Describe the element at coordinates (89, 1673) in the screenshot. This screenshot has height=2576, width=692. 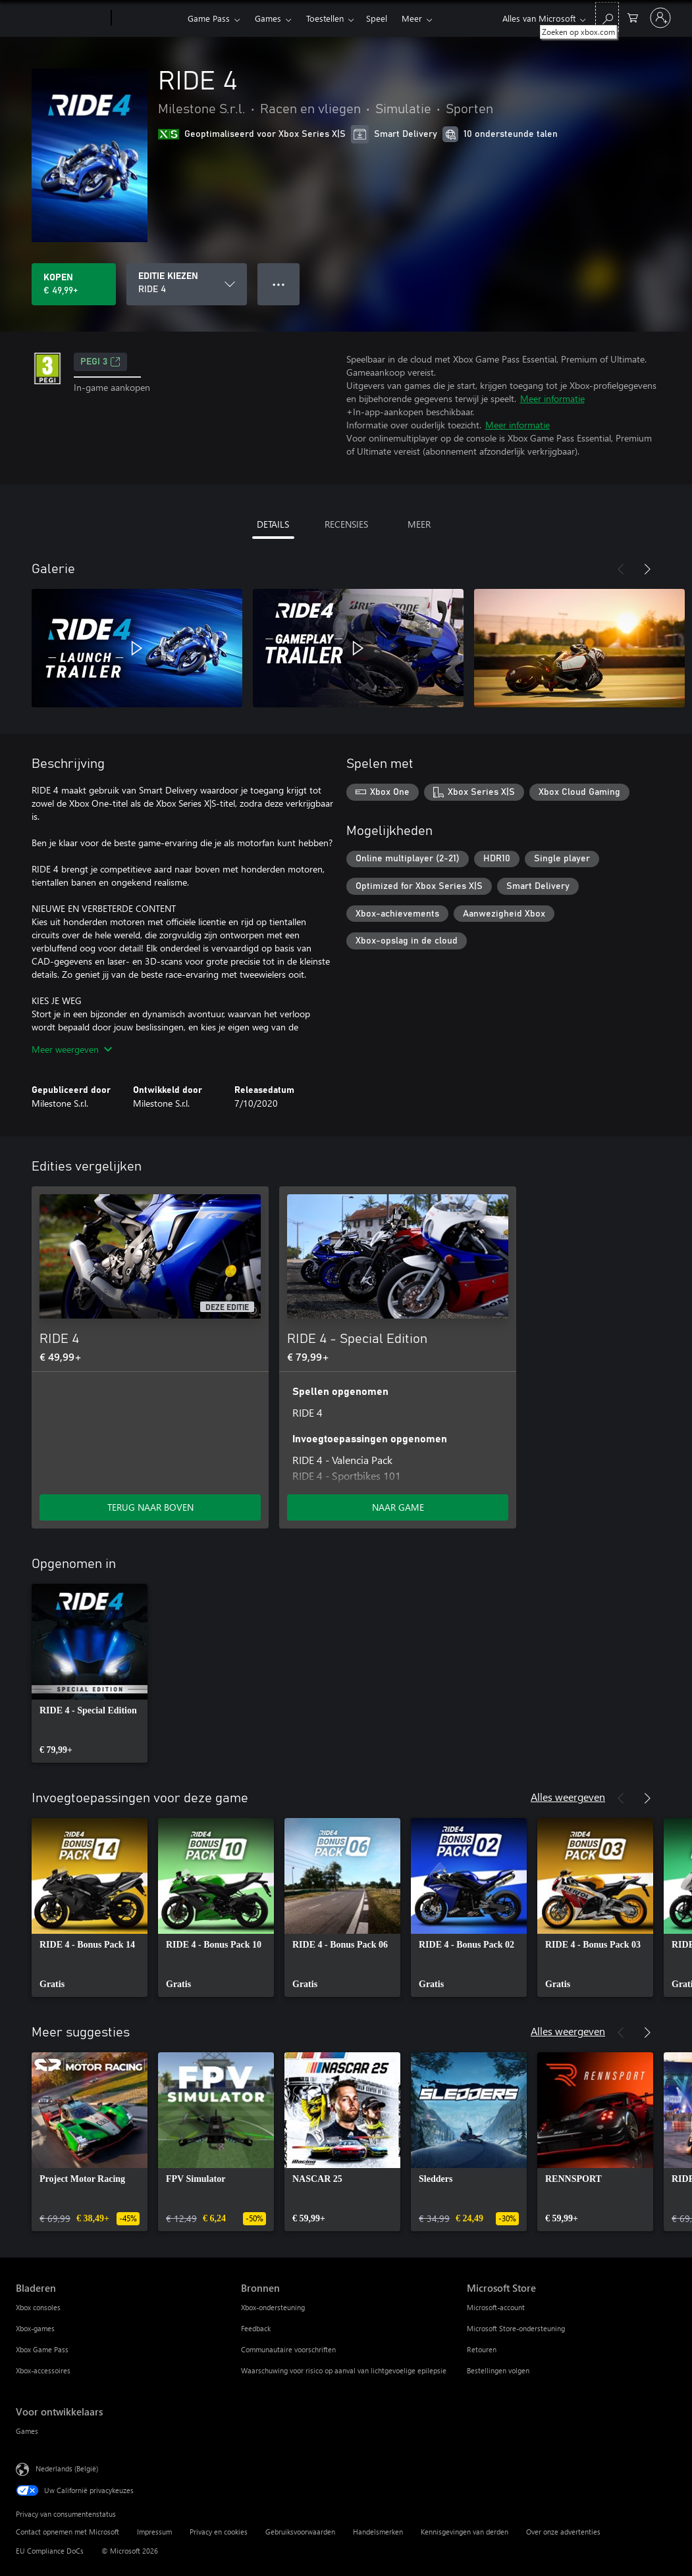
I see `[link]` at that location.